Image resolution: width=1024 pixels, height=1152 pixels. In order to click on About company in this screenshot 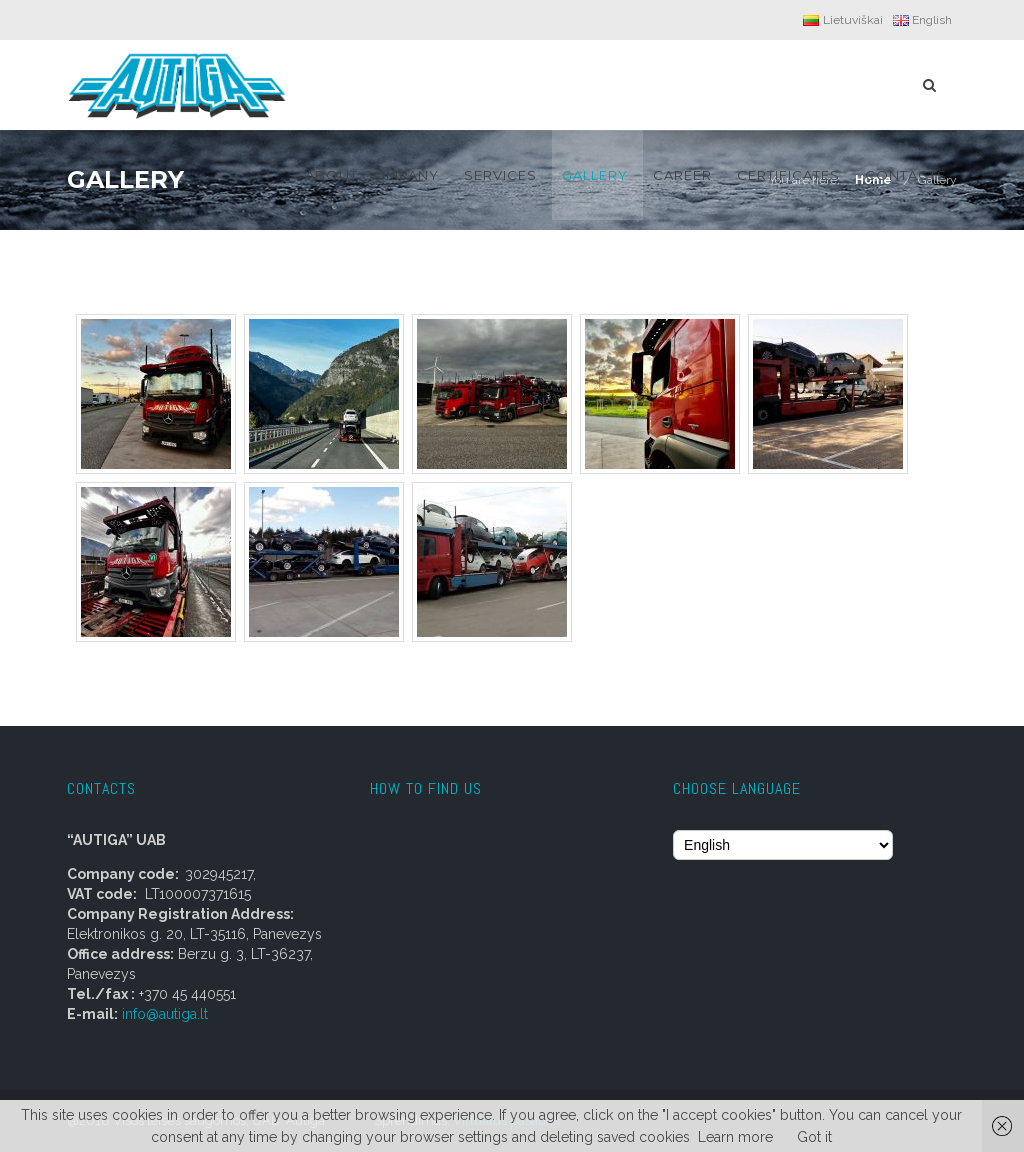, I will do `click(372, 175)`.